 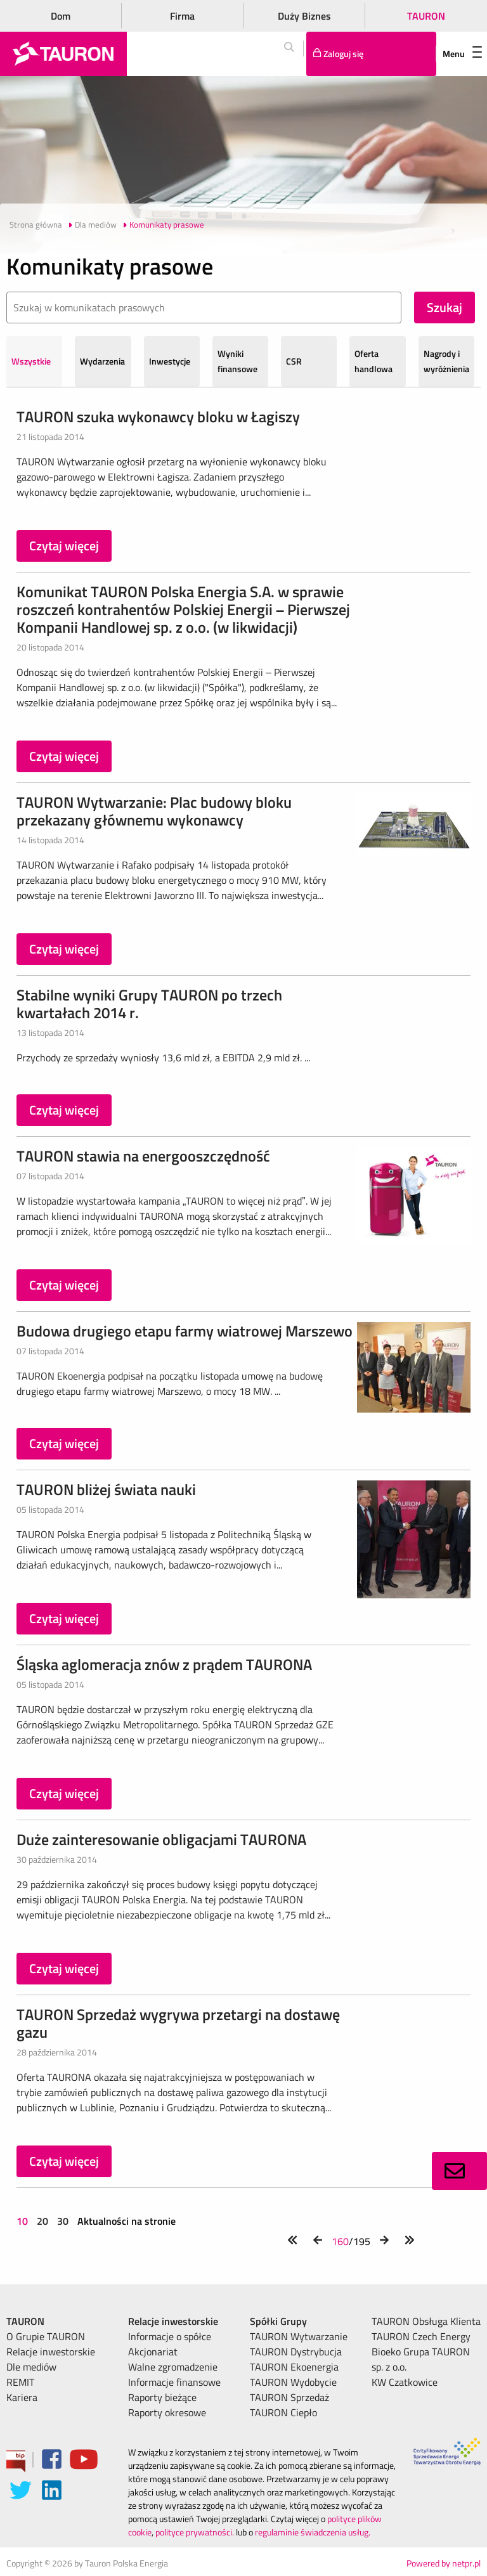 What do you see at coordinates (153, 2351) in the screenshot?
I see `Akcjonariat [menuitem]` at bounding box center [153, 2351].